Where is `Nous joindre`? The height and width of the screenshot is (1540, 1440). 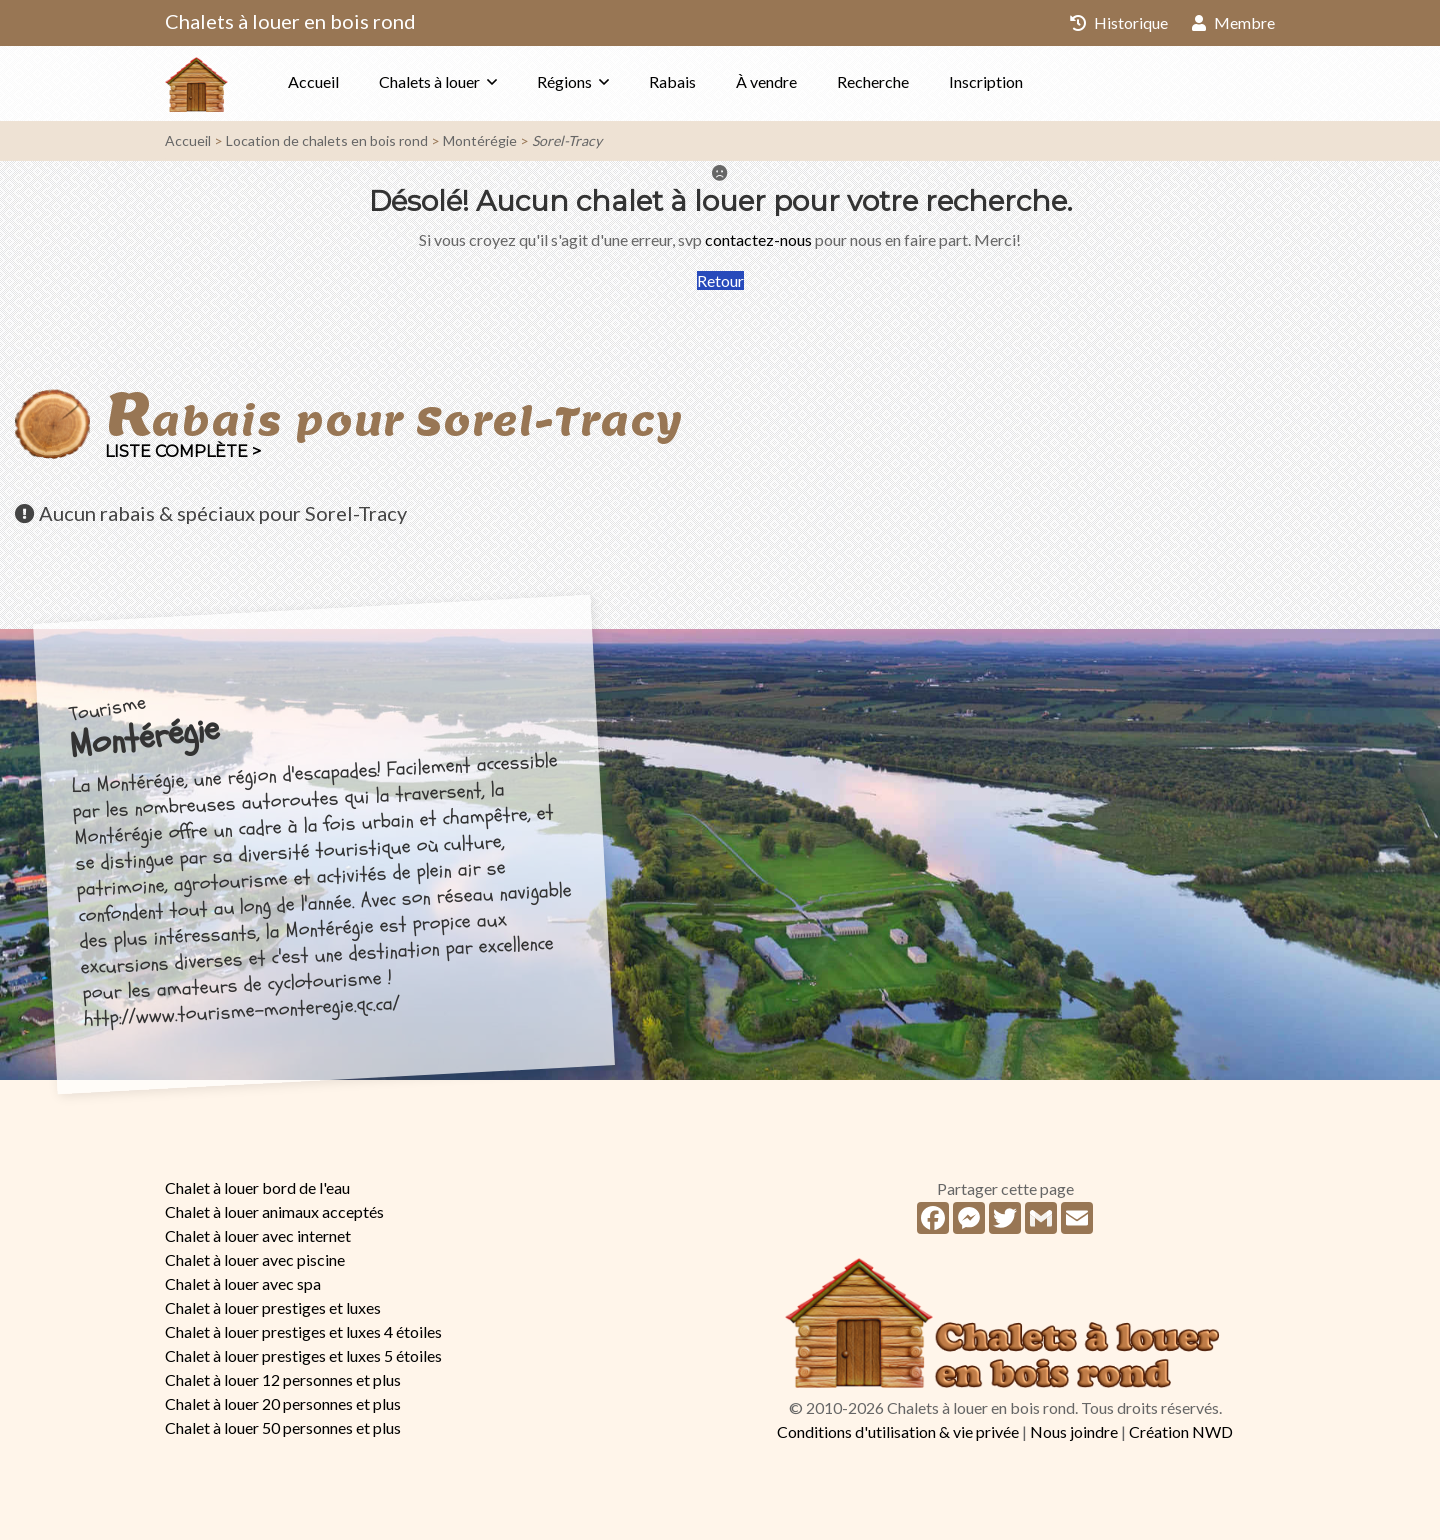 Nous joindre is located at coordinates (1074, 1431).